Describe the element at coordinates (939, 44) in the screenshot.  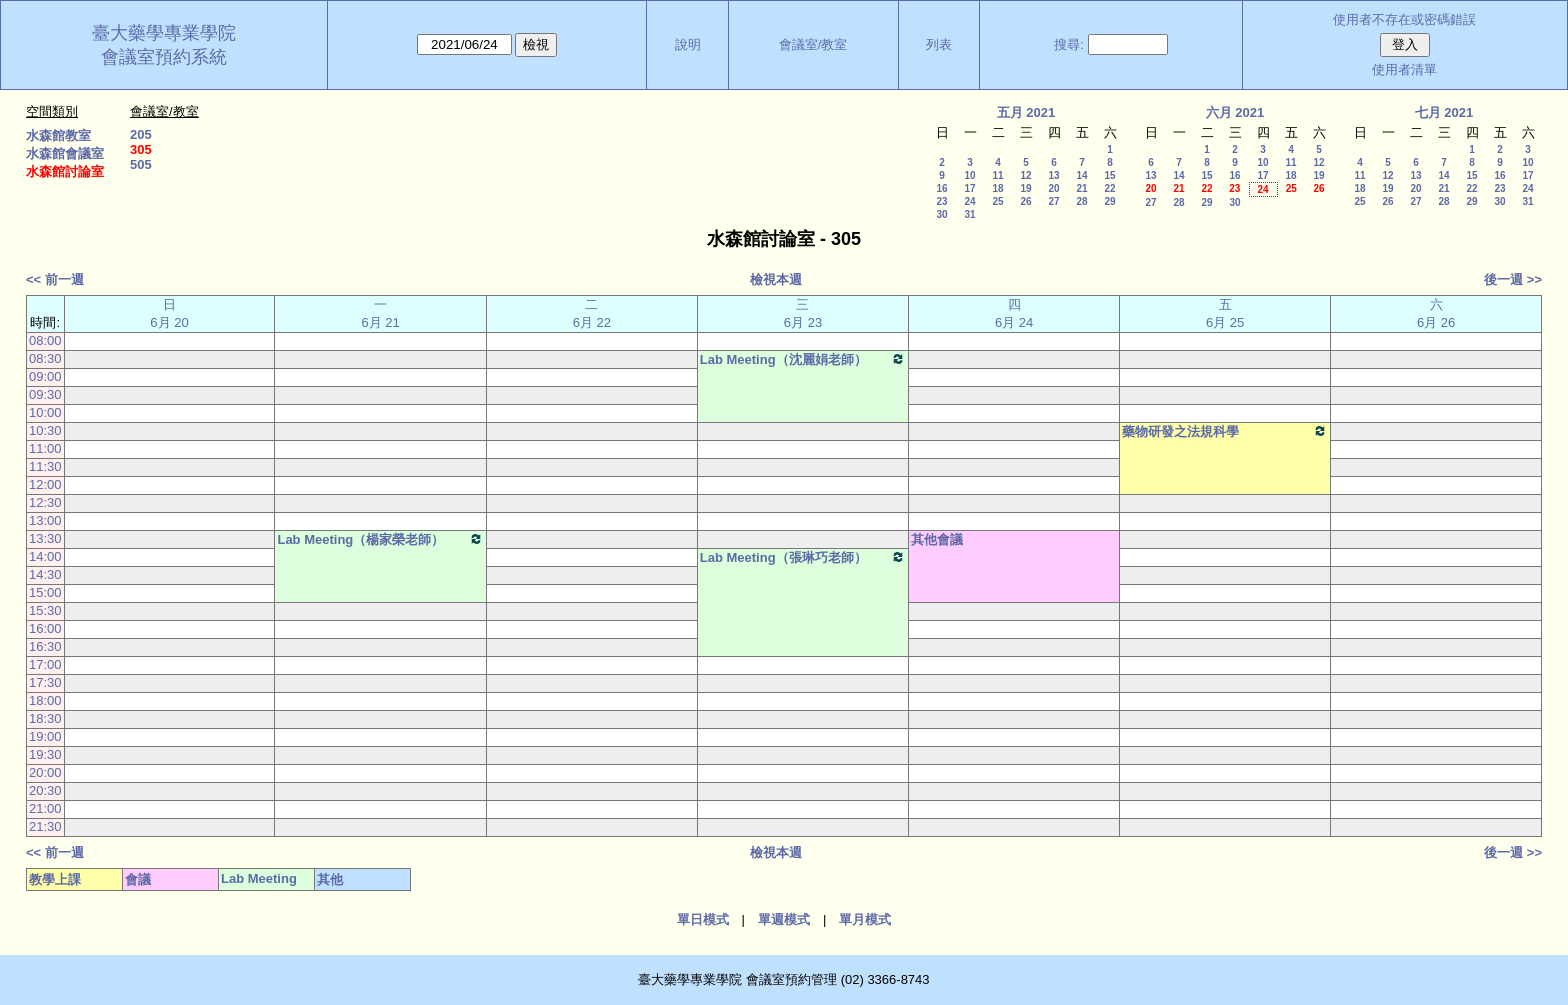
I see `列表` at that location.